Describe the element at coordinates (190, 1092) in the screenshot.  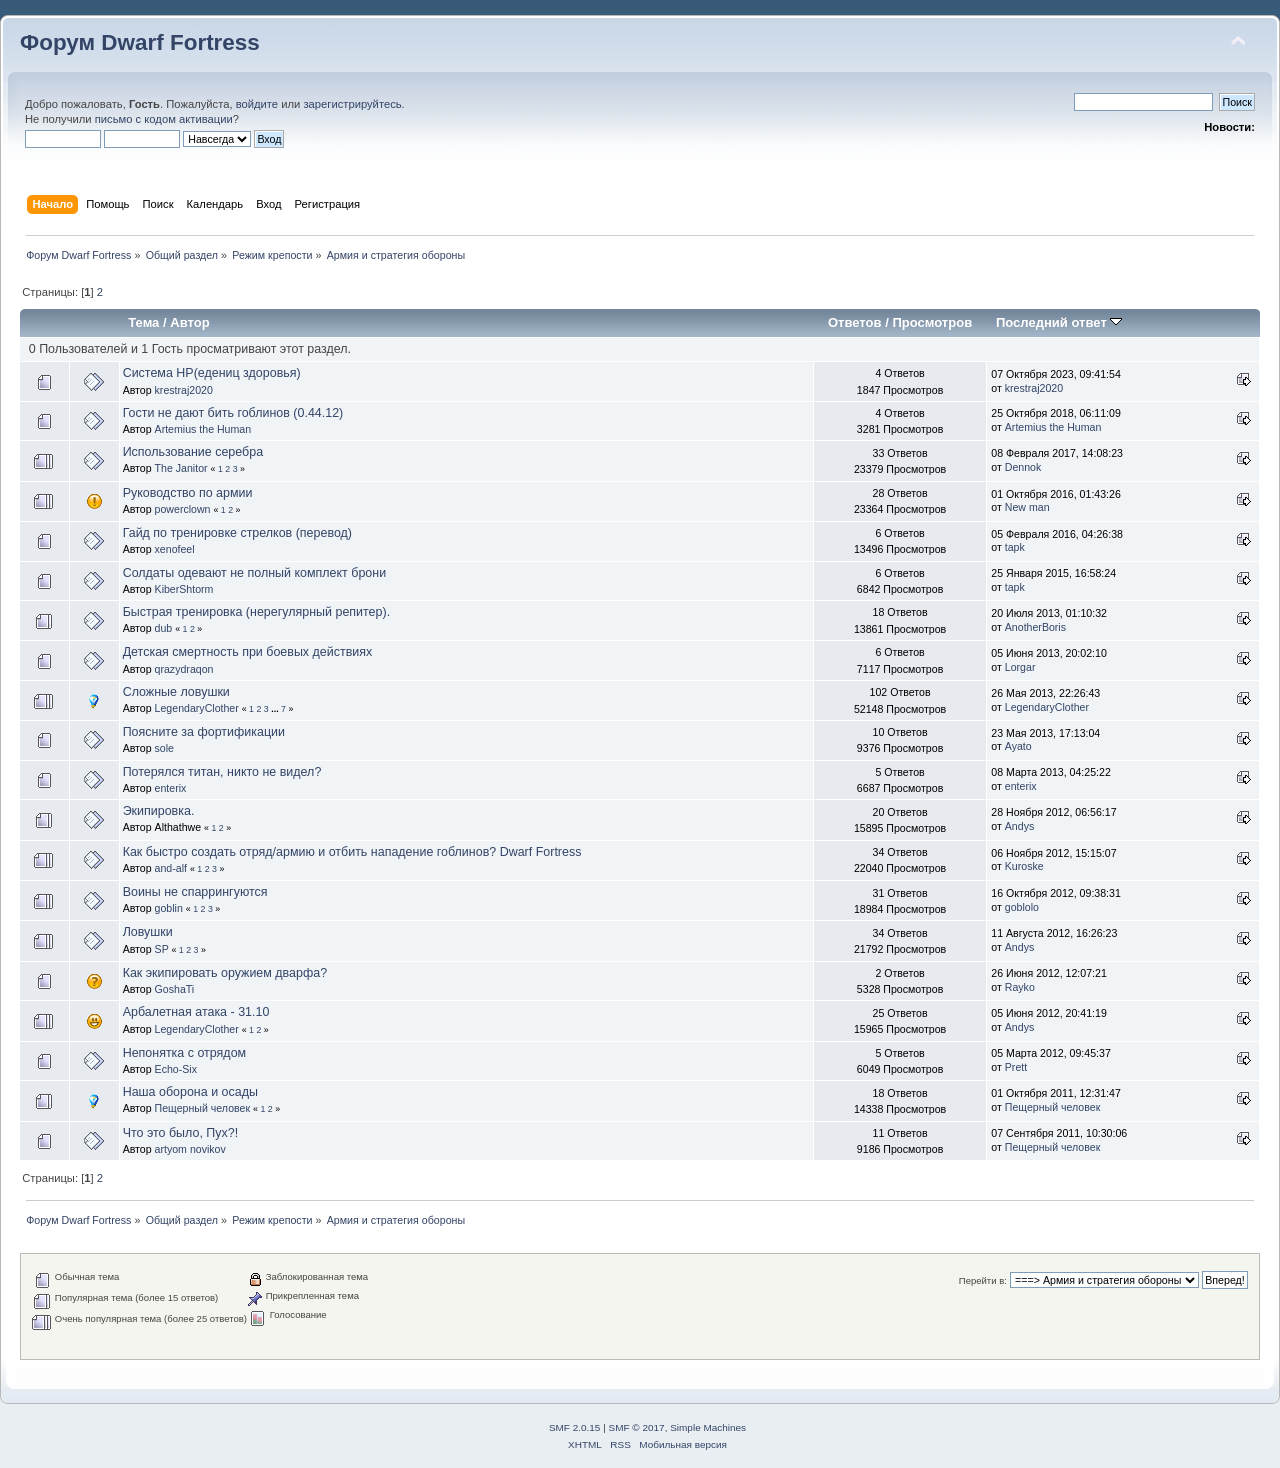
I see `Наша оборона и осады` at that location.